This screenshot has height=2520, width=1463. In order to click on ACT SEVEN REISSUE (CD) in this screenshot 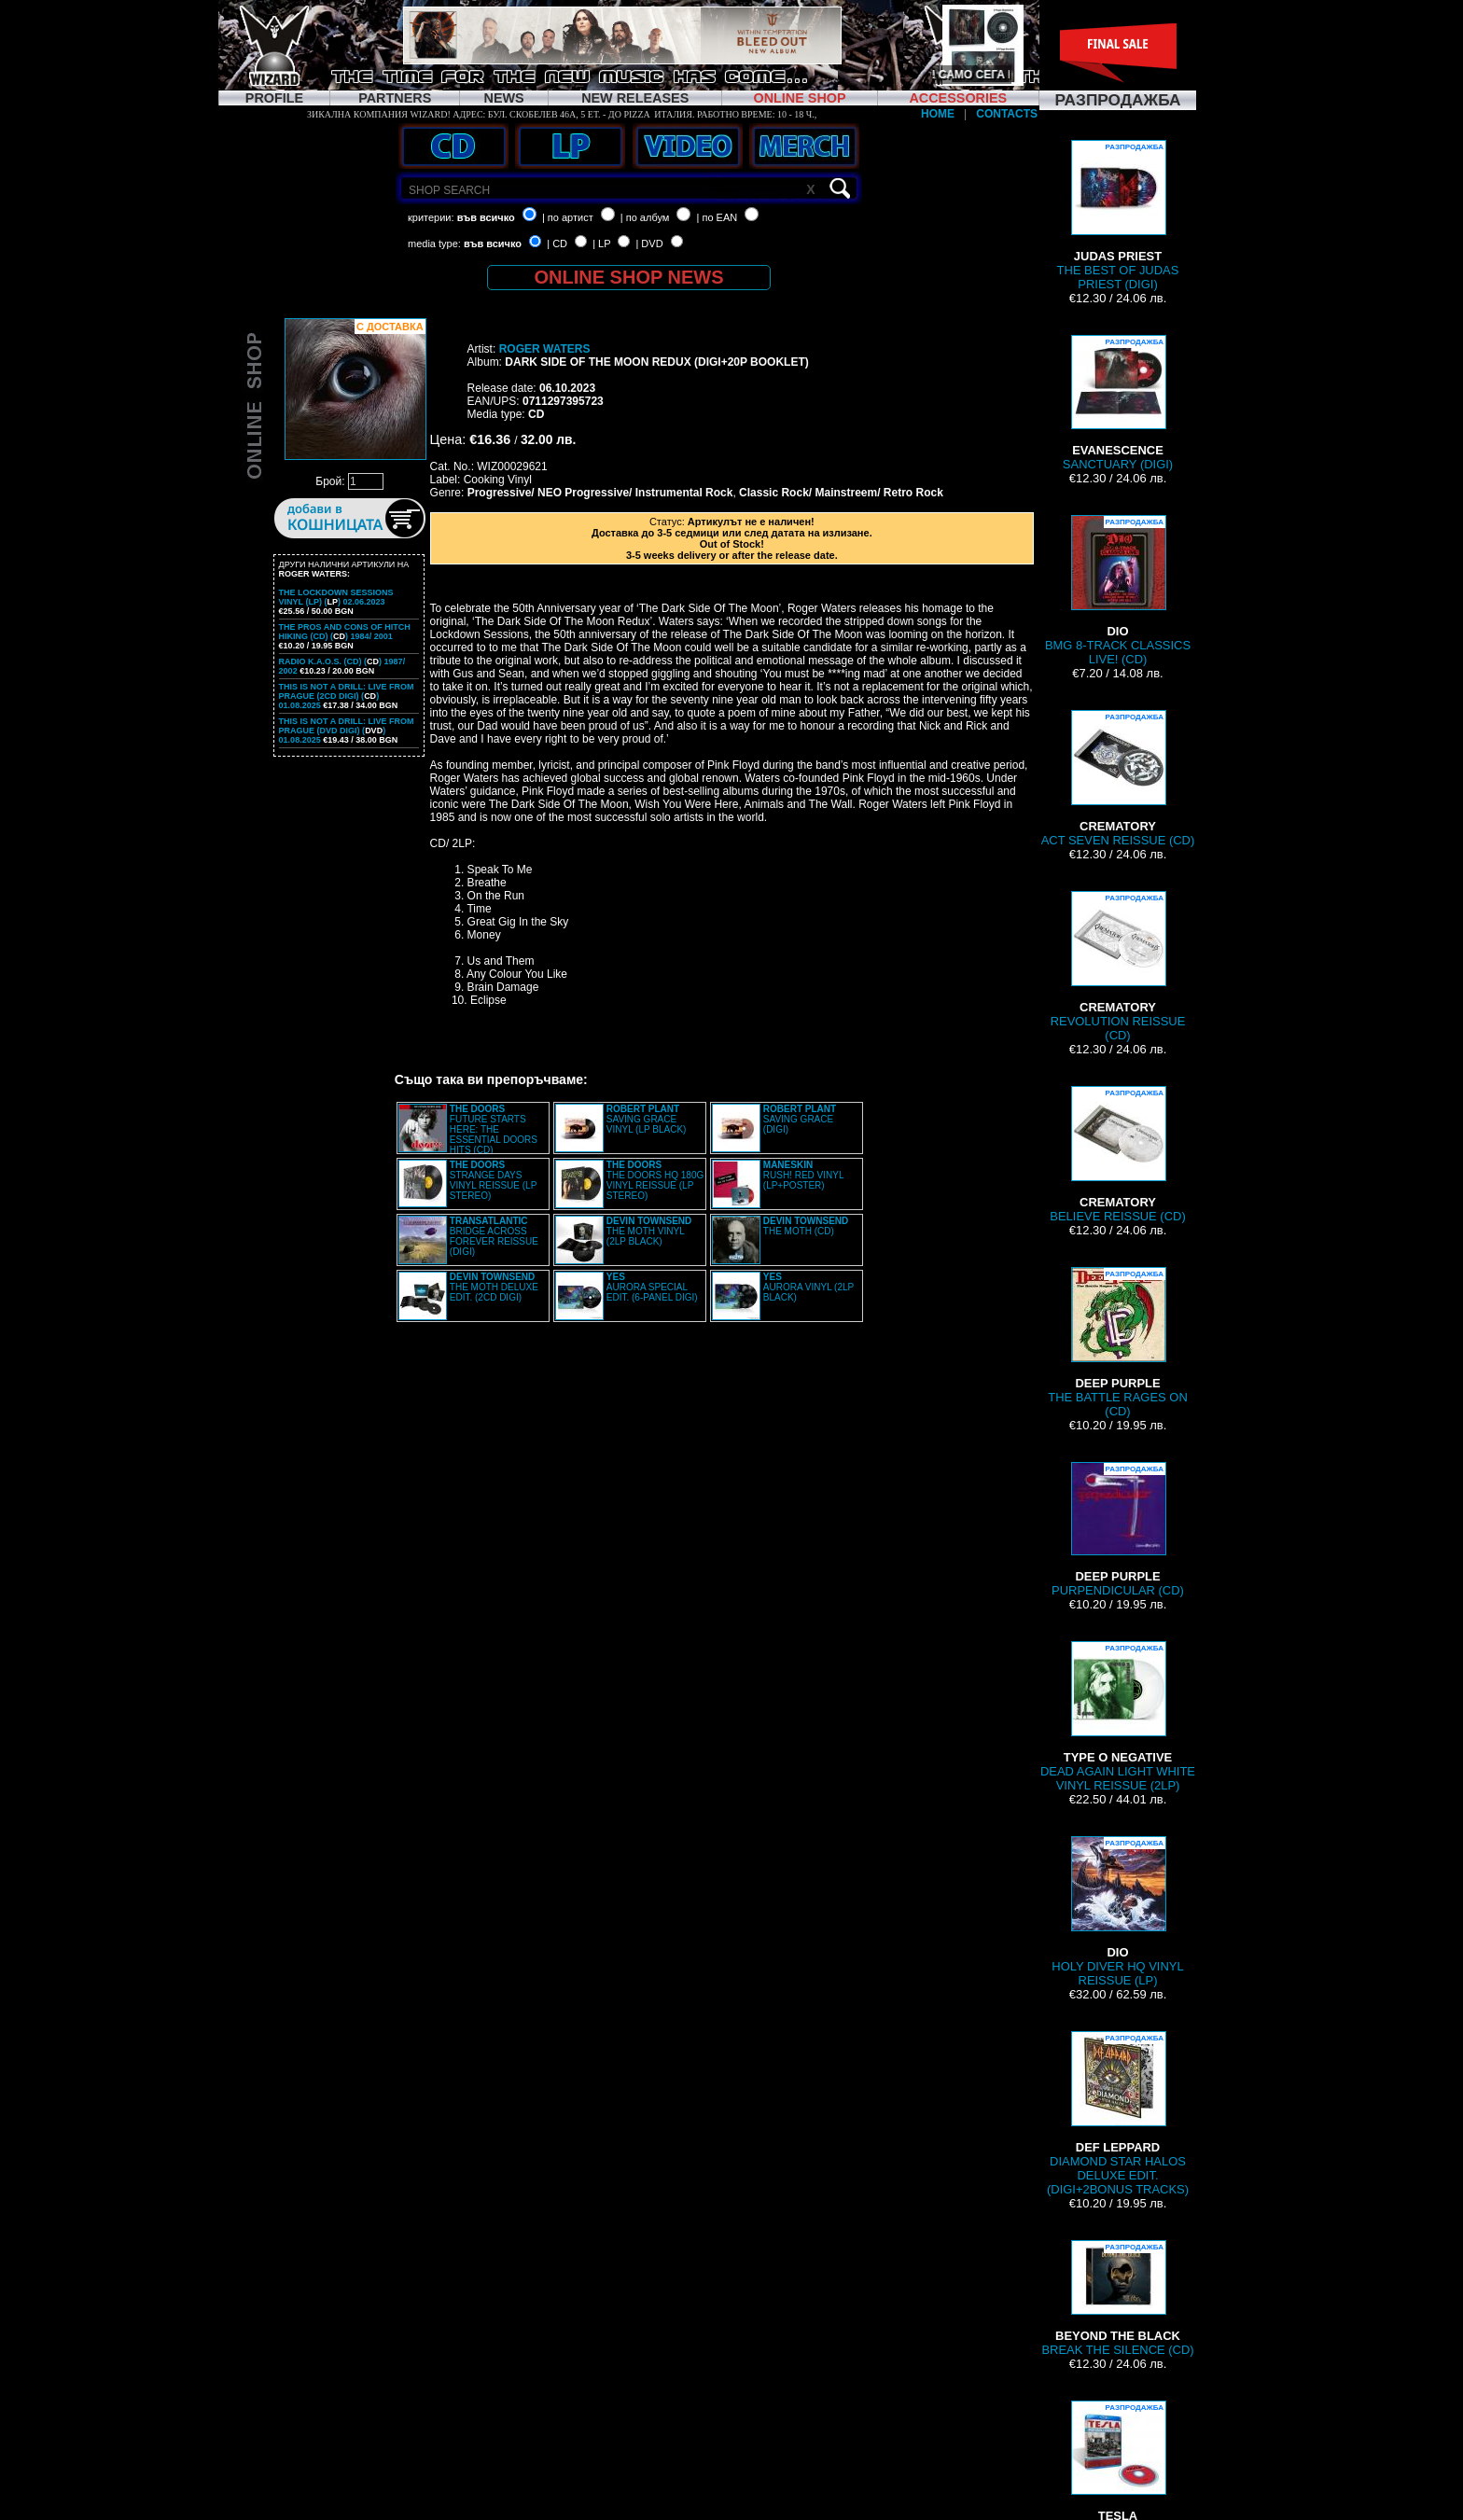, I will do `click(1118, 778)`.